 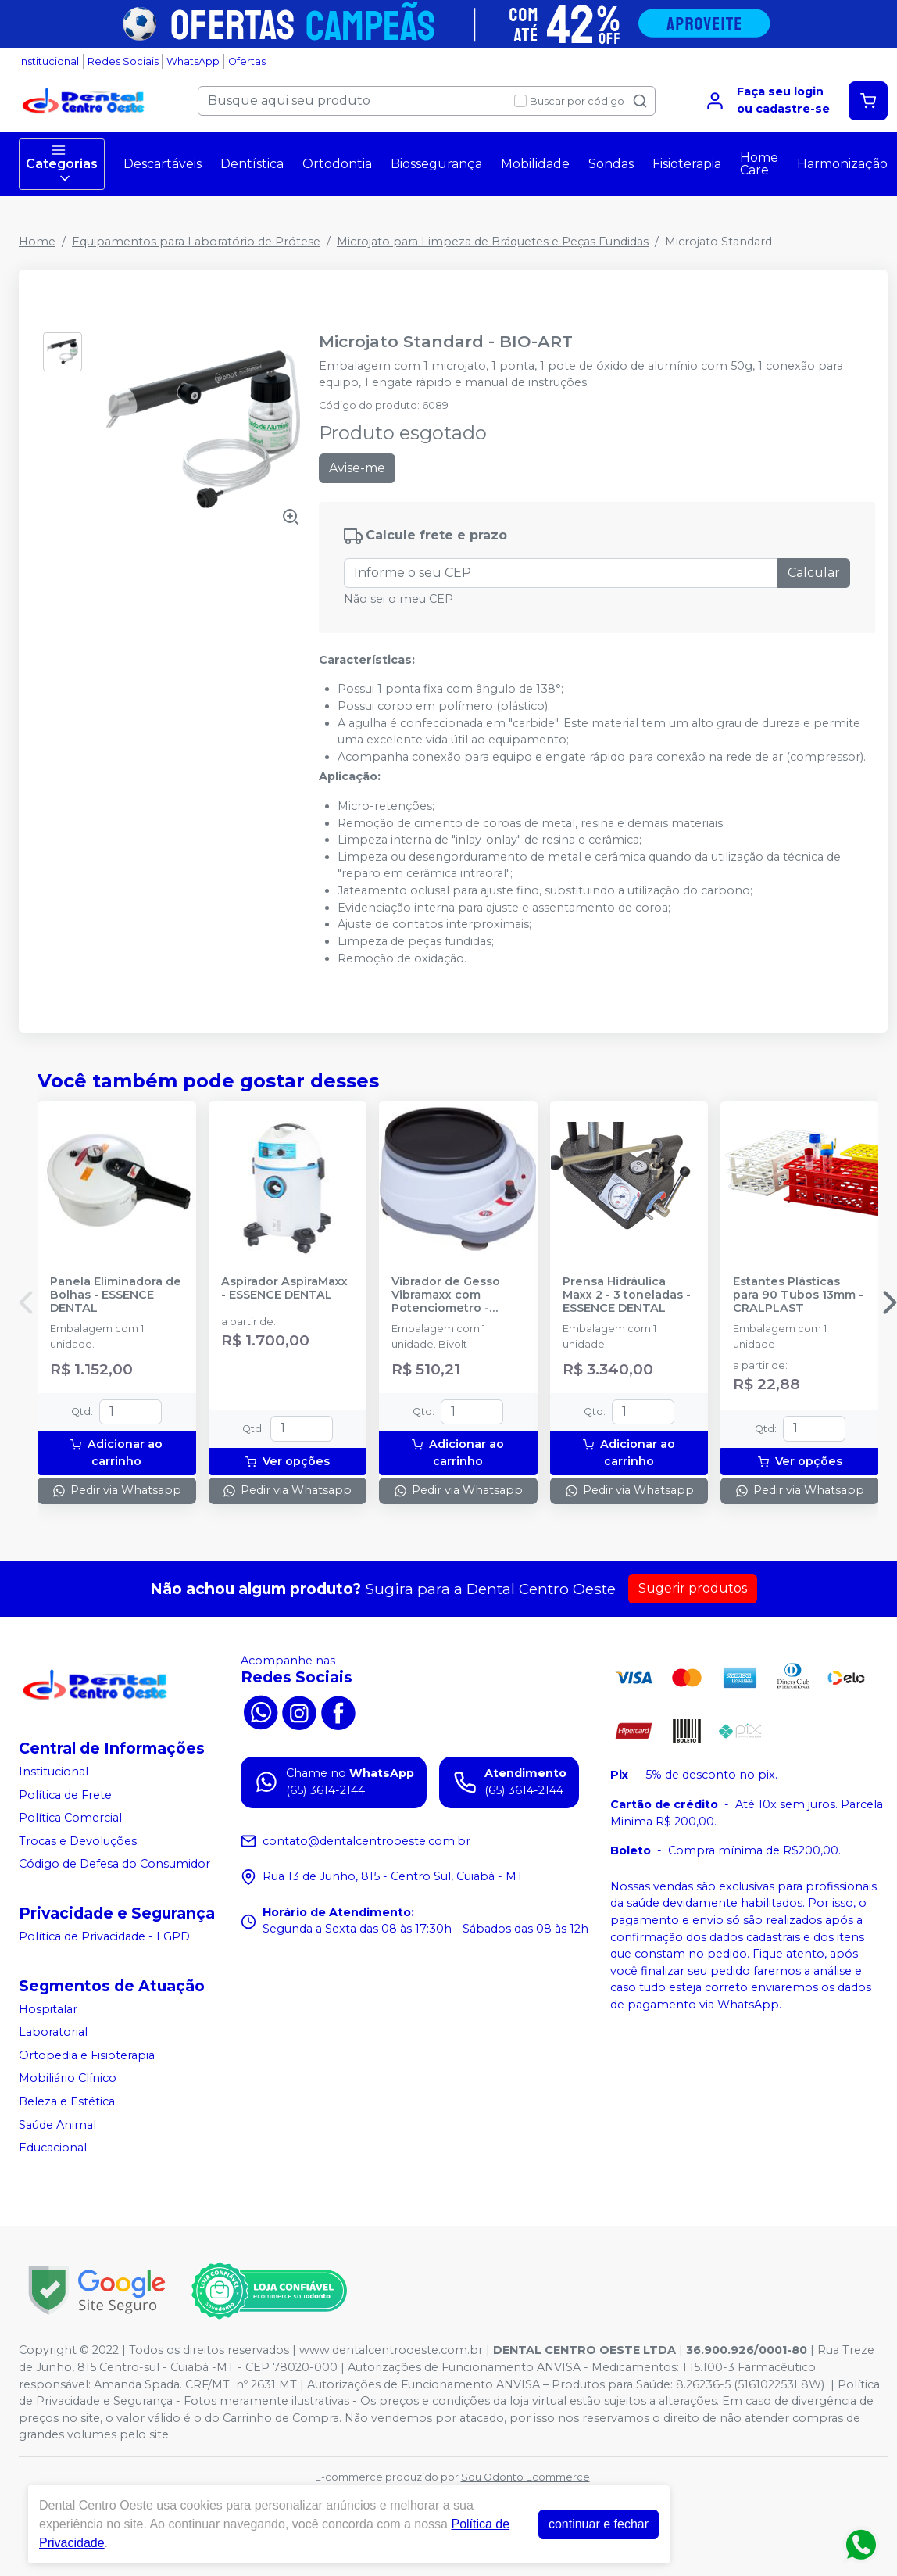 I want to click on Laboratorial, so click(x=53, y=2032).